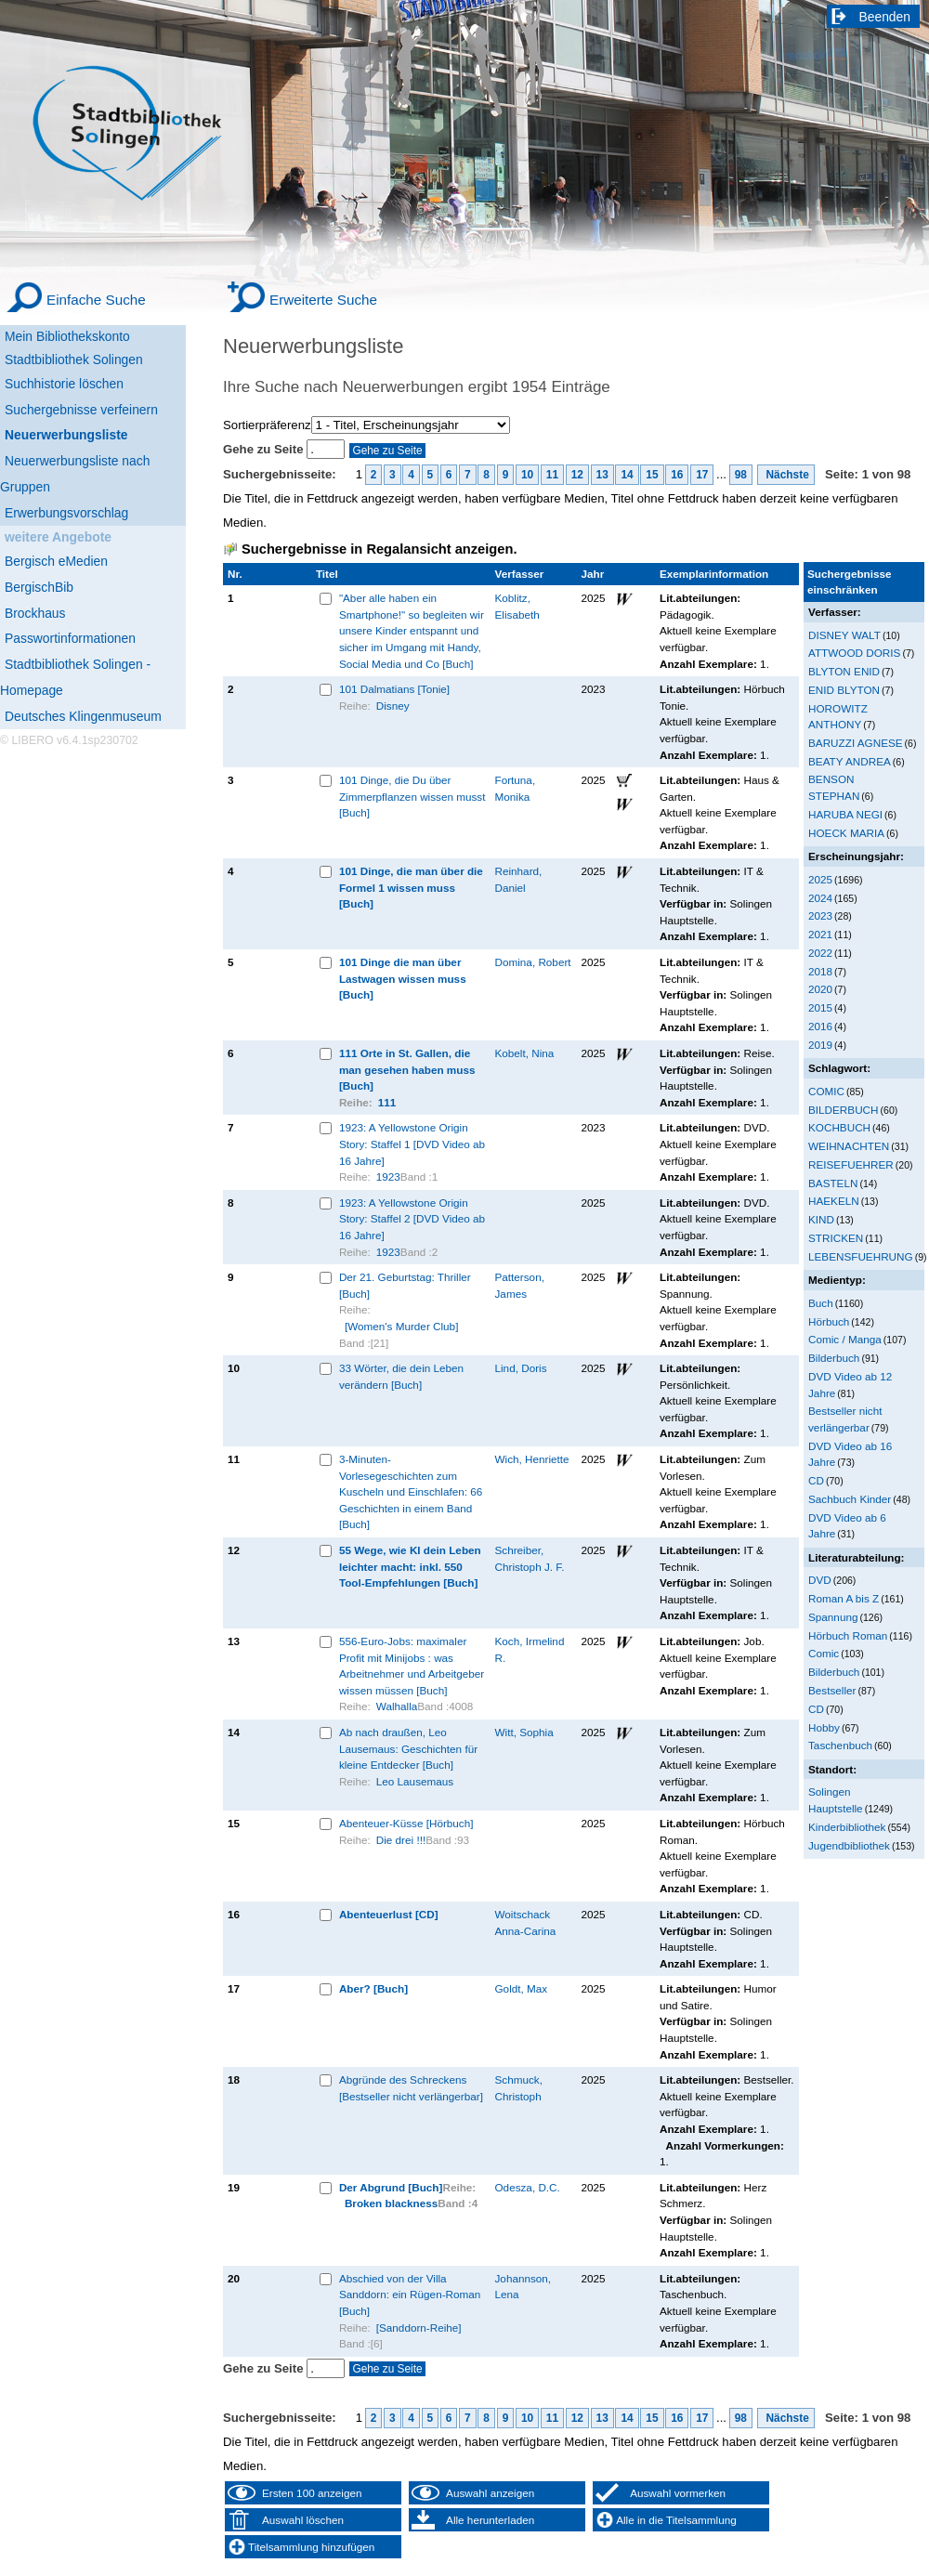 The width and height of the screenshot is (929, 2576). Describe the element at coordinates (832, 1183) in the screenshot. I see `BASTELN` at that location.